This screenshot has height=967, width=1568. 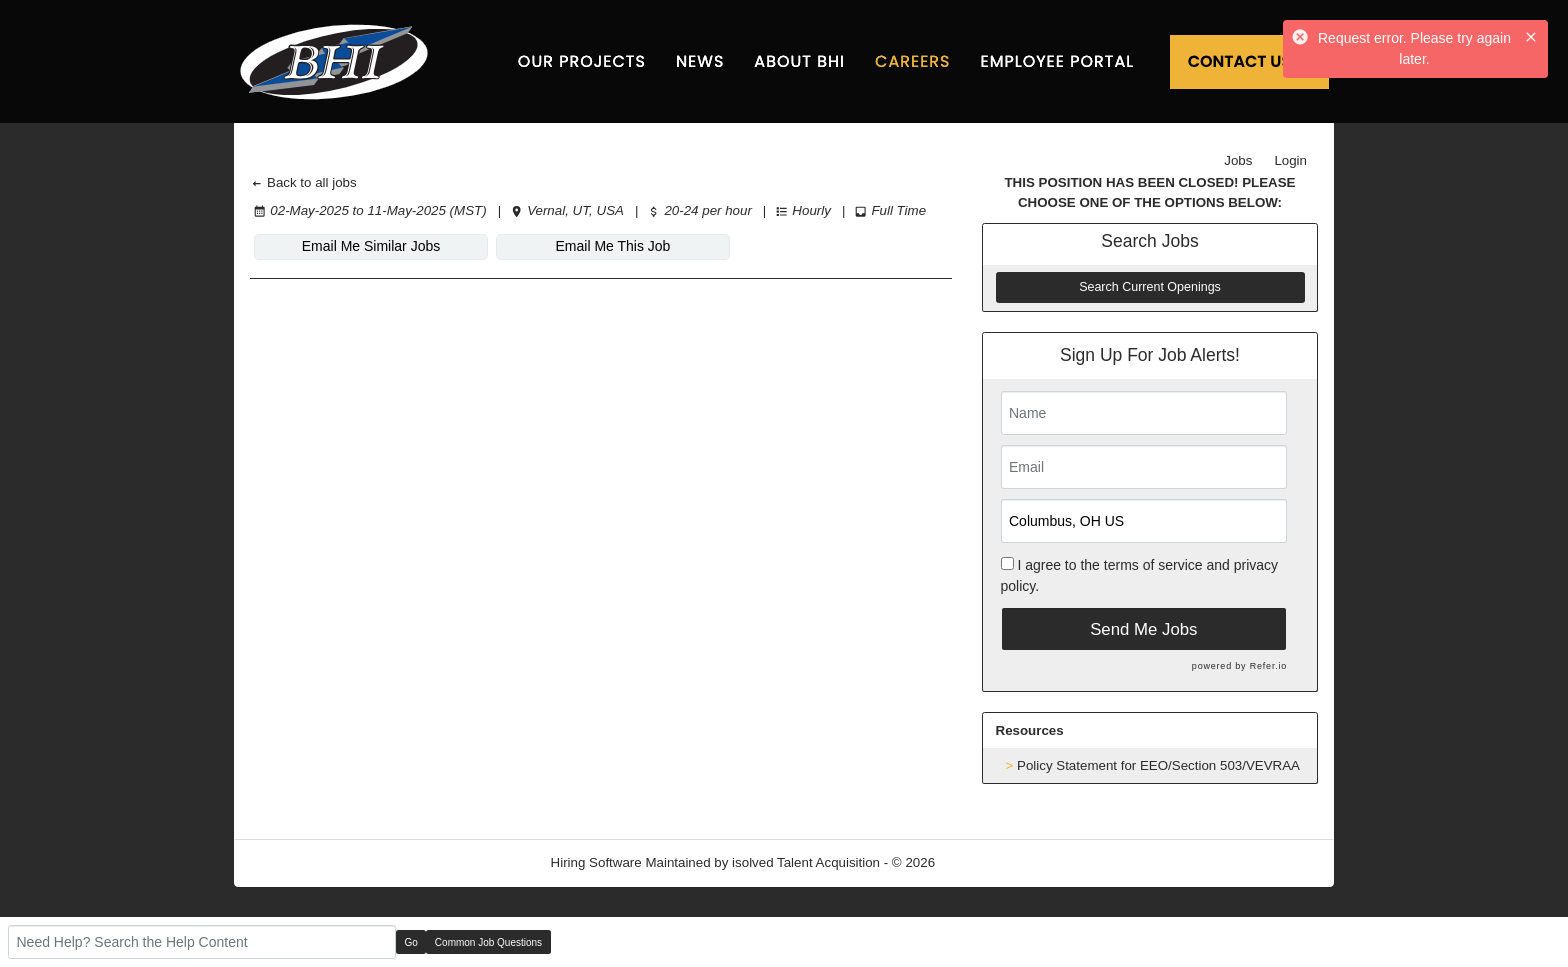 What do you see at coordinates (1153, 565) in the screenshot?
I see `terms of service` at bounding box center [1153, 565].